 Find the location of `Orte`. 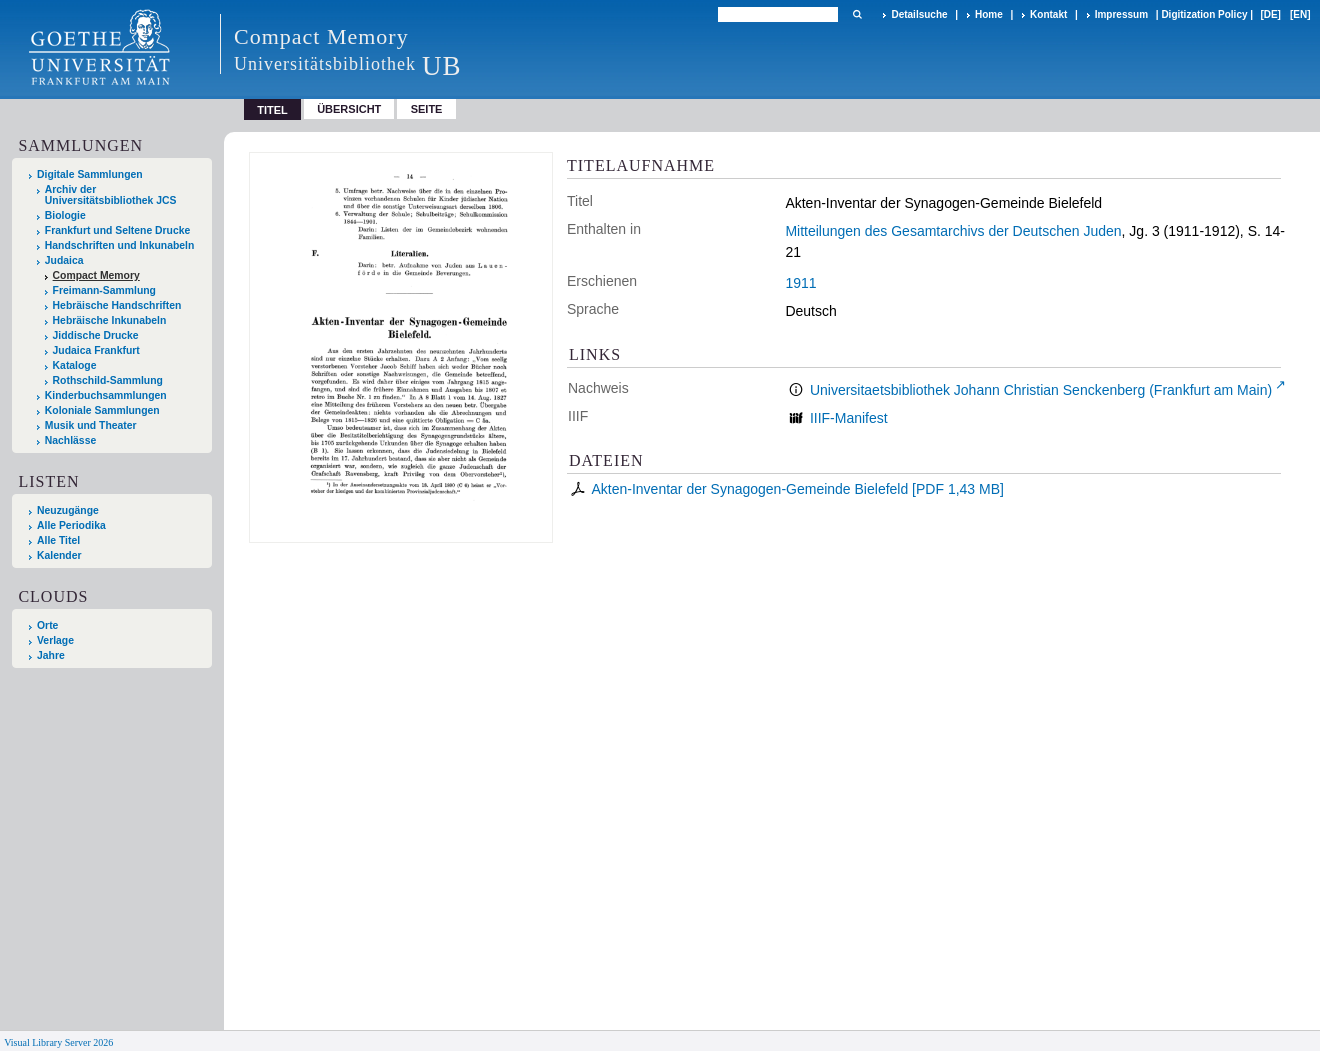

Orte is located at coordinates (47, 625).